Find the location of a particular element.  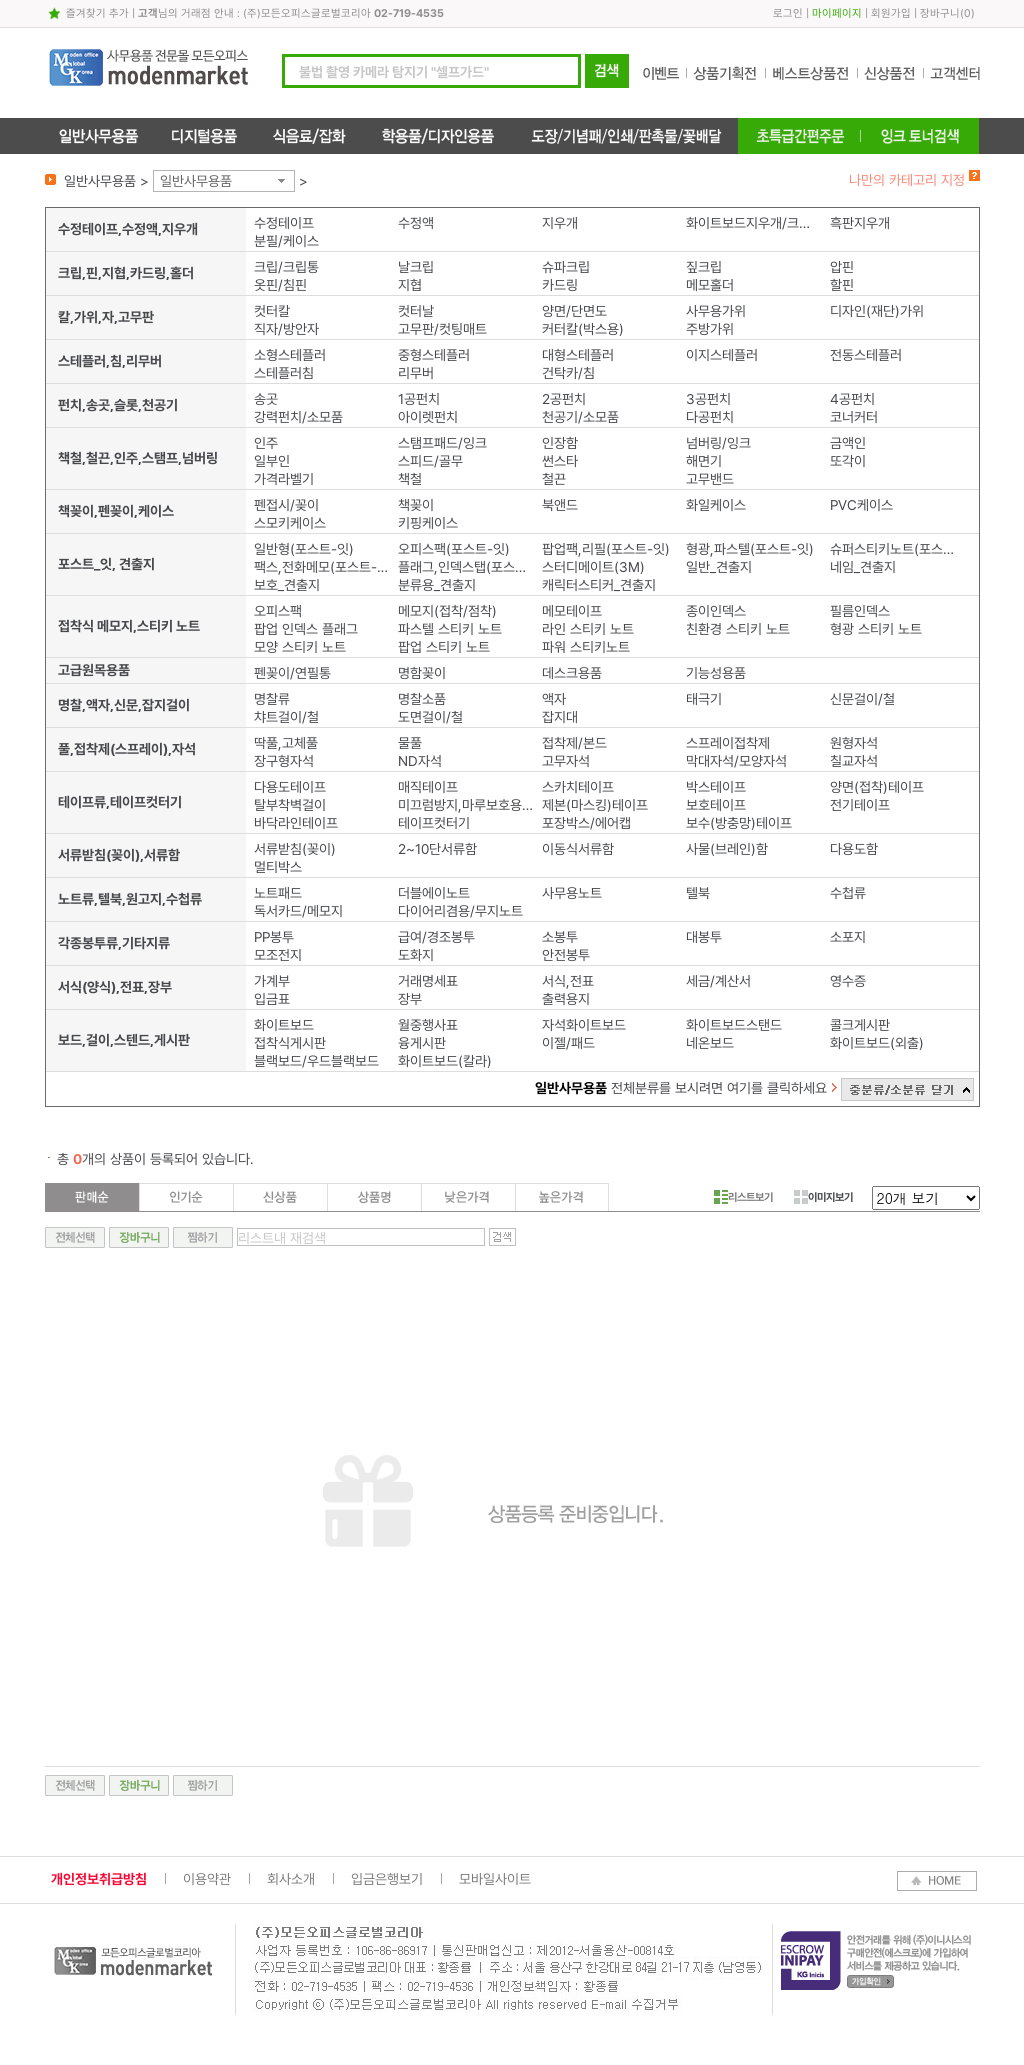

1공펀치 is located at coordinates (419, 399).